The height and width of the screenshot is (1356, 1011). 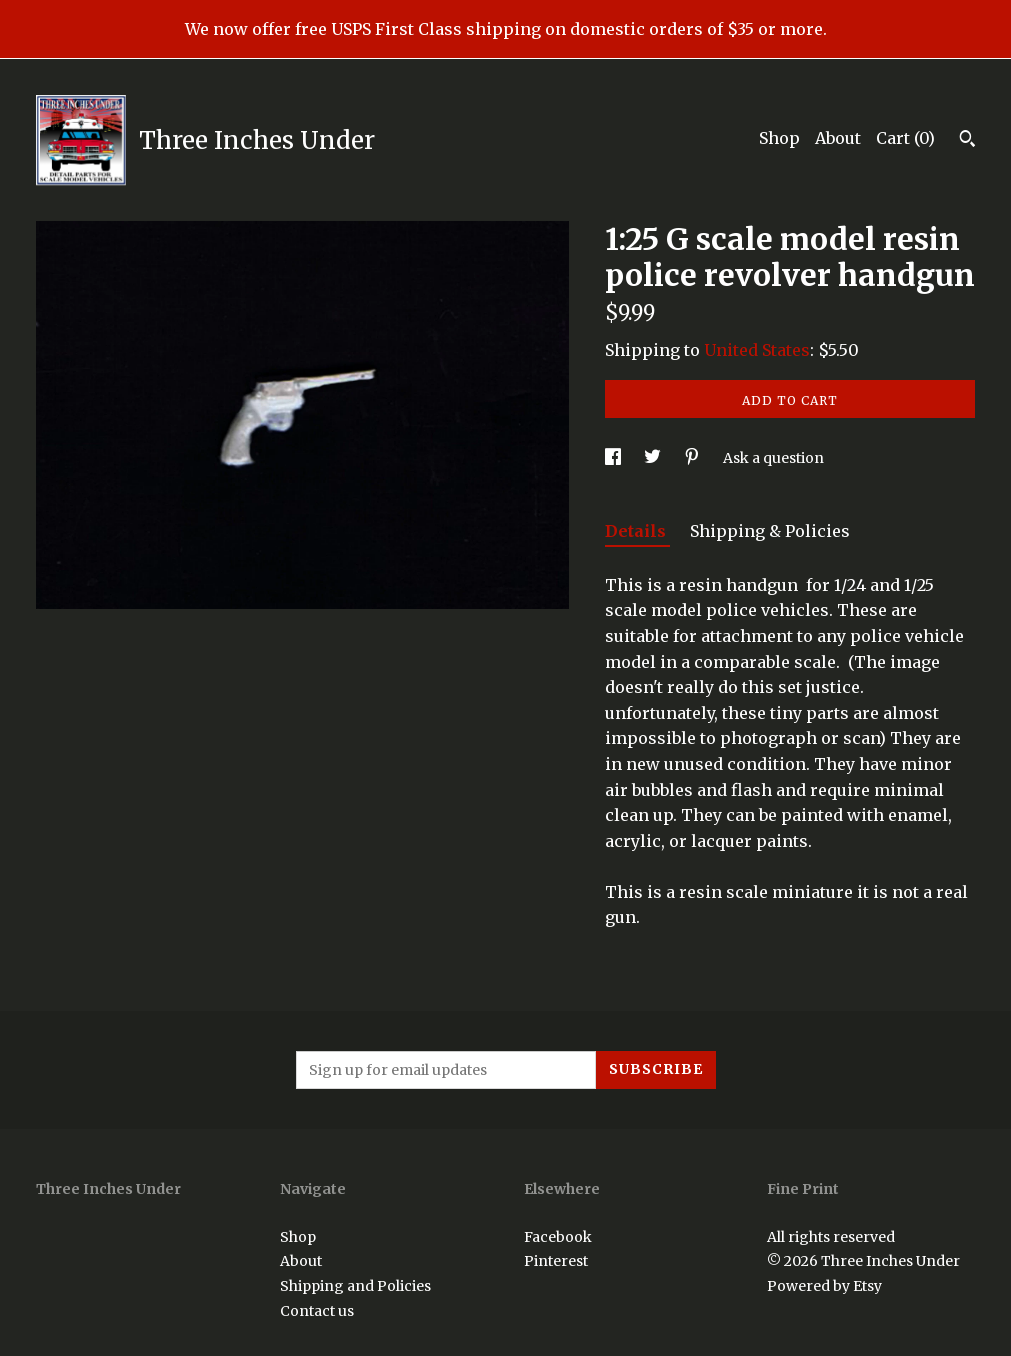 I want to click on [Search], so click(x=967, y=141).